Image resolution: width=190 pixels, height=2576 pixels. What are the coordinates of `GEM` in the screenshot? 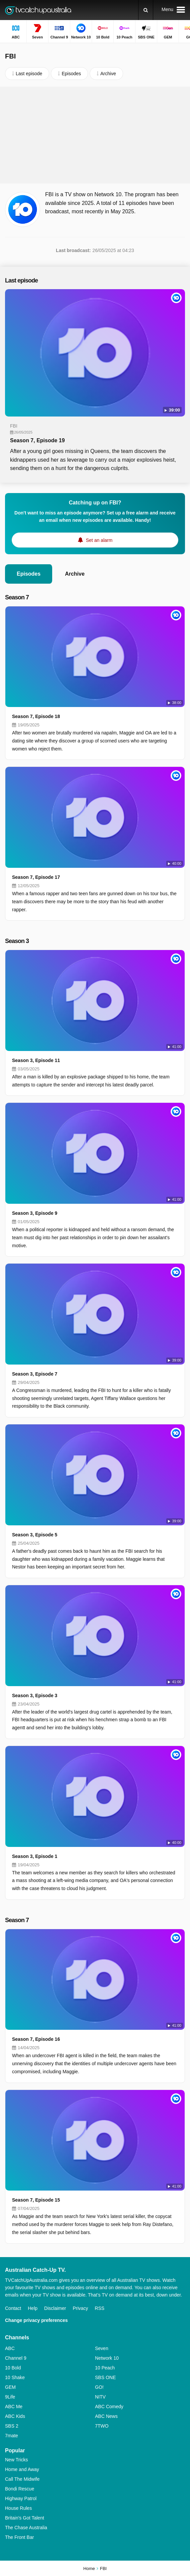 It's located at (10, 2387).